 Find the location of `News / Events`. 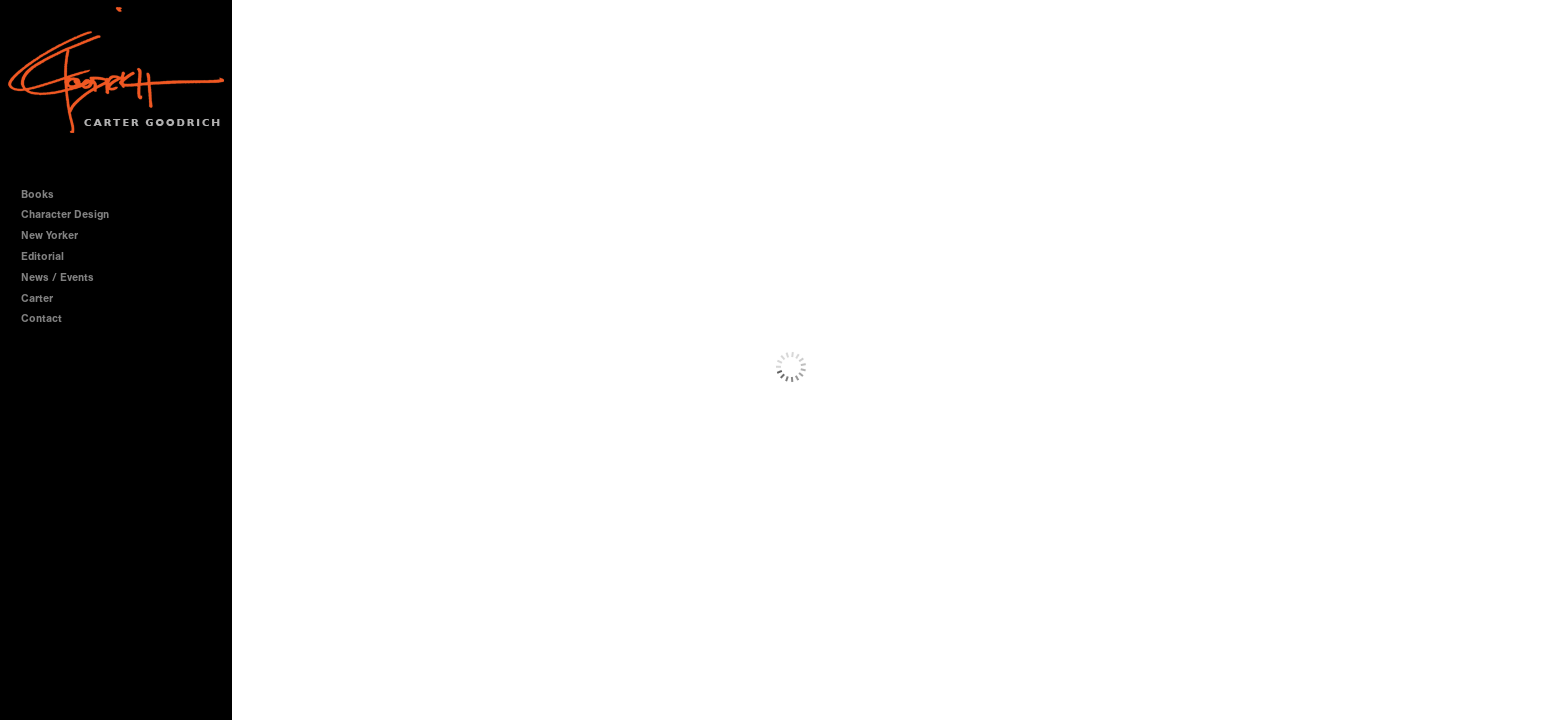

News / Events is located at coordinates (57, 277).